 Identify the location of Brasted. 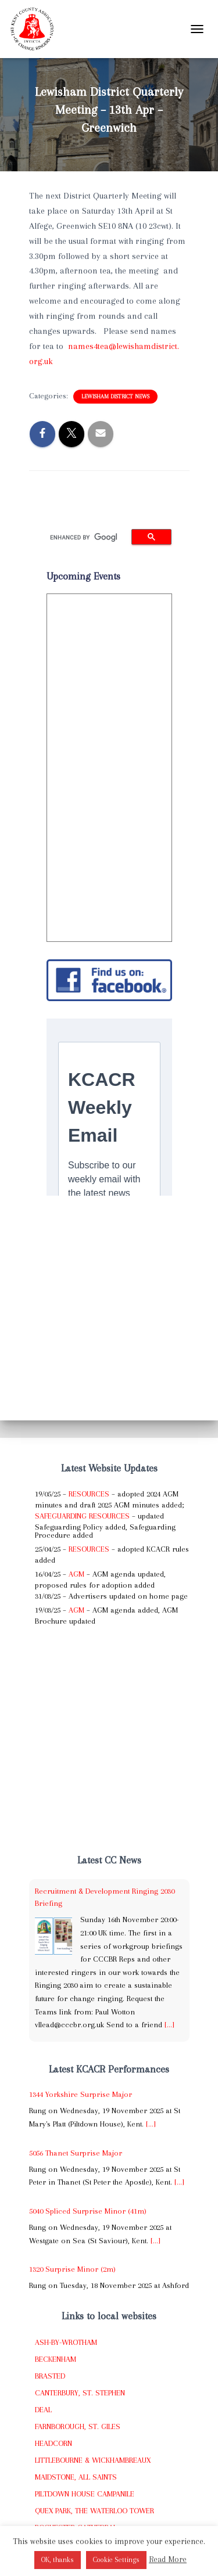
(50, 2376).